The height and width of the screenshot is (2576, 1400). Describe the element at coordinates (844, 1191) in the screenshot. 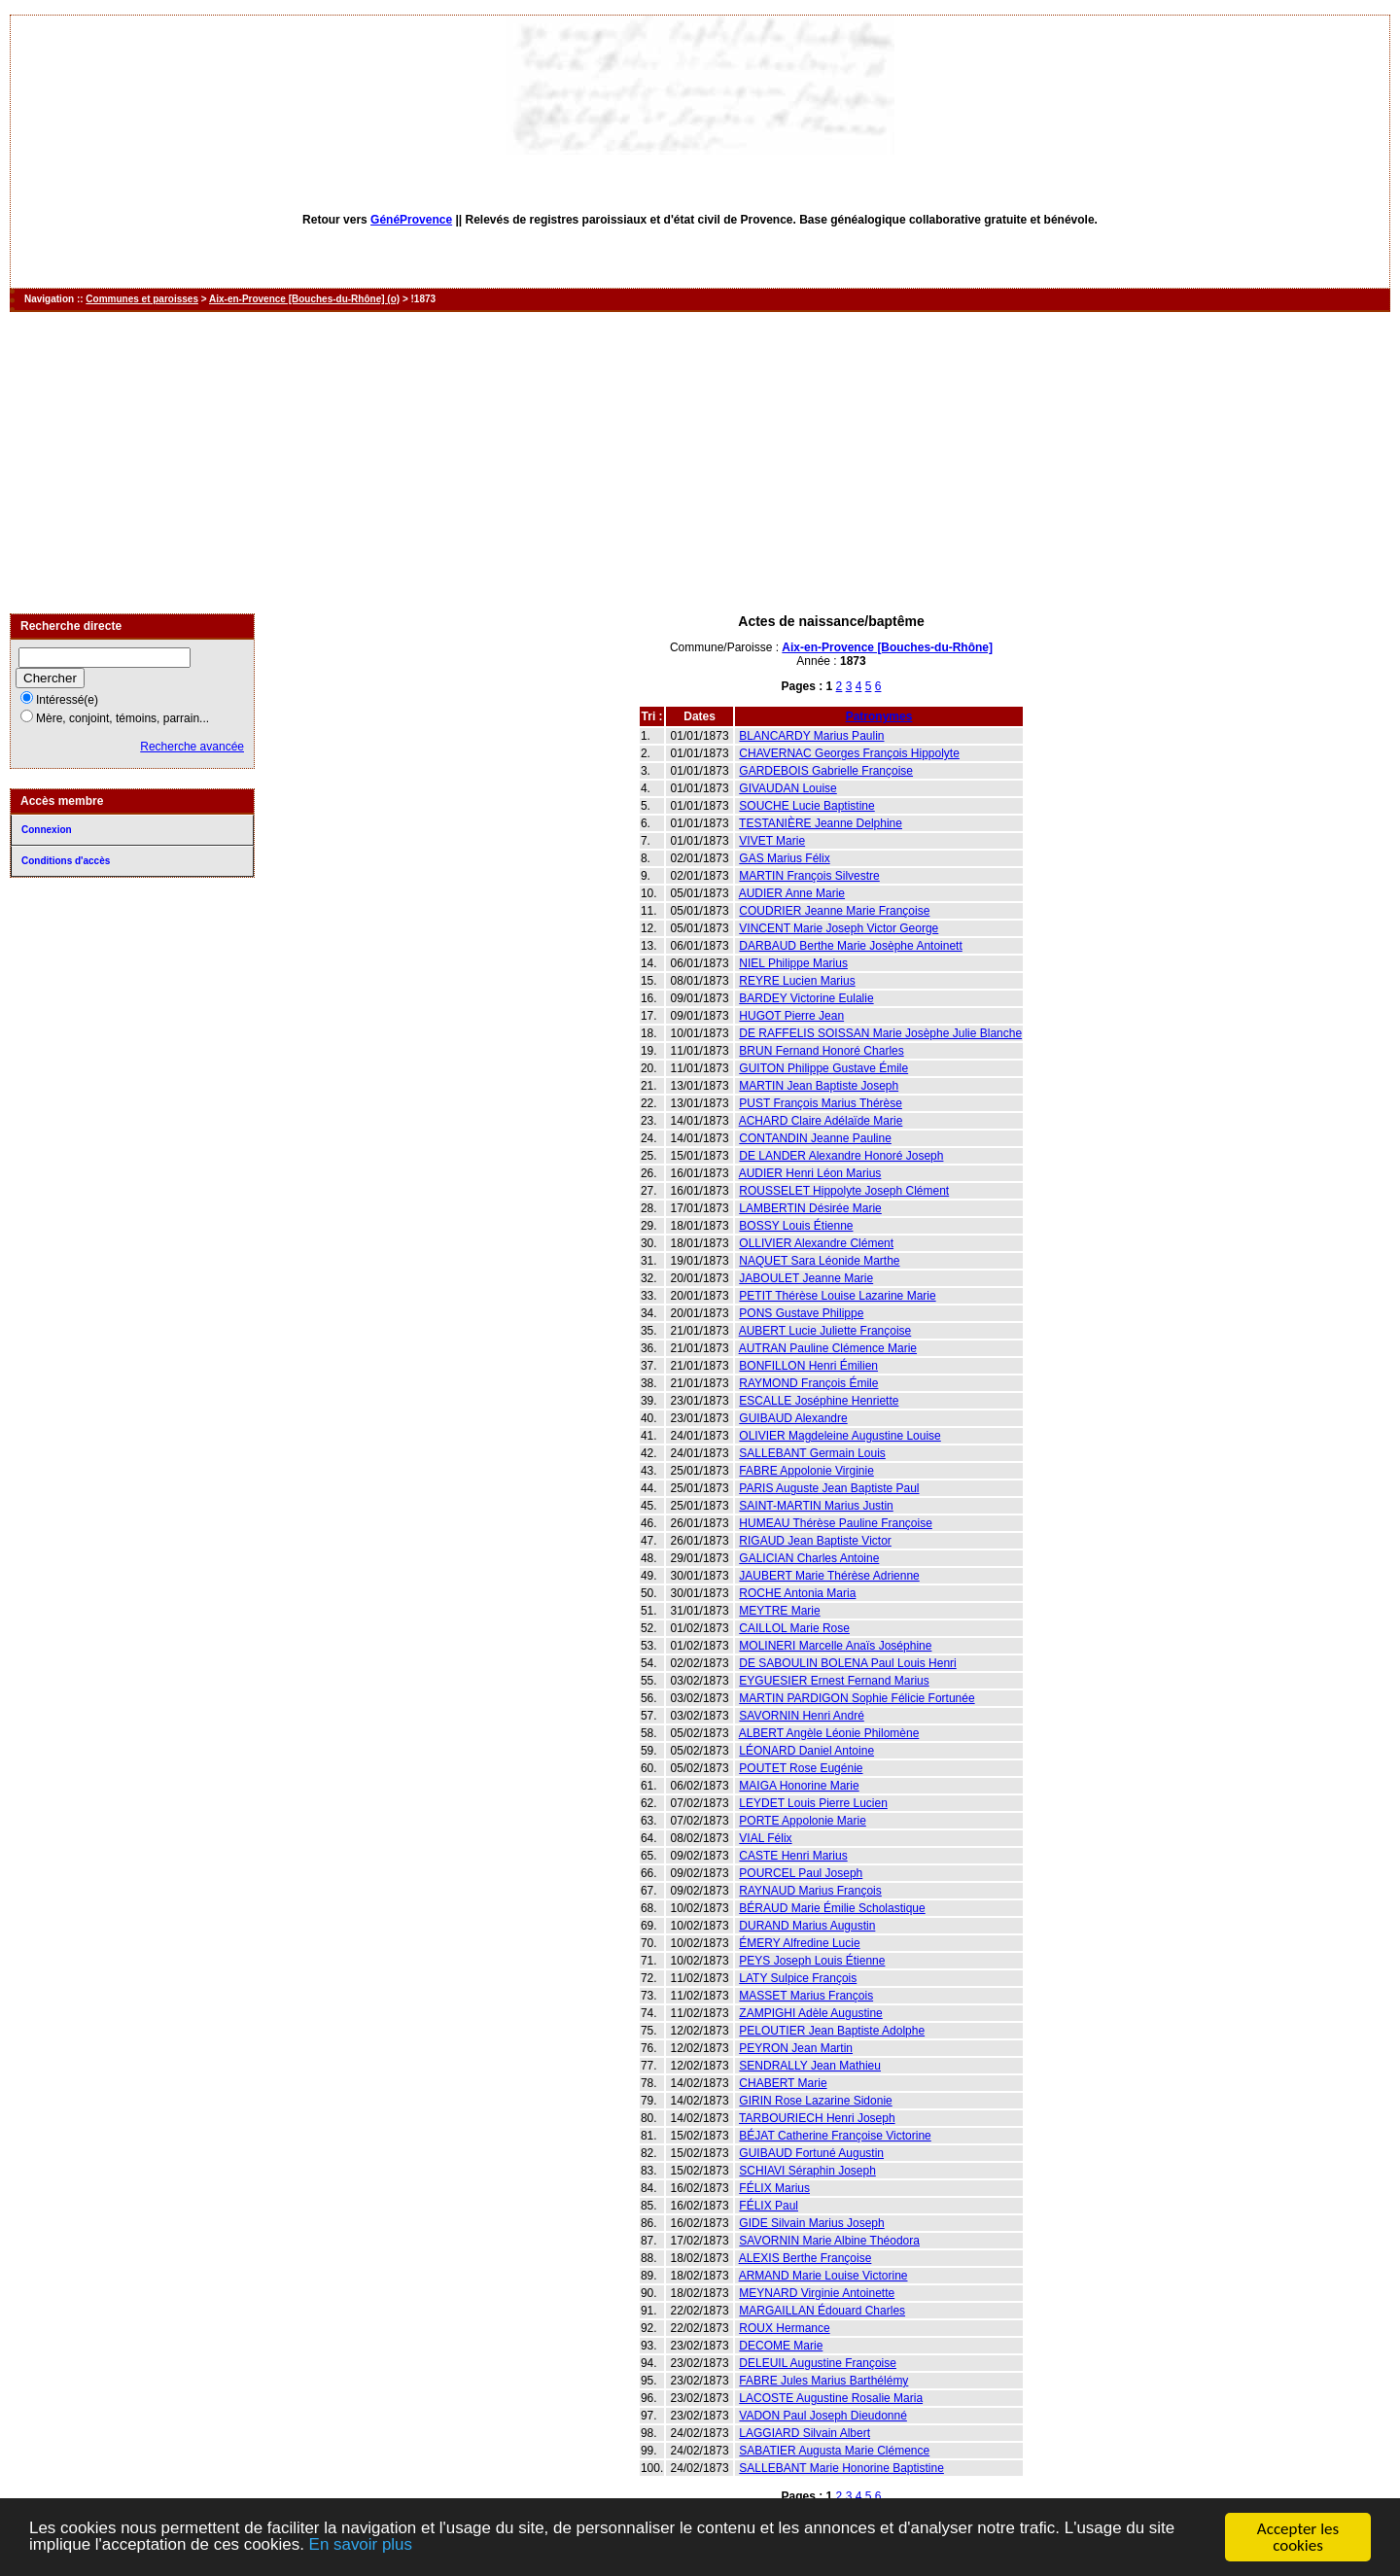

I see `ROUSSELET Hippolyte Joseph Clément` at that location.